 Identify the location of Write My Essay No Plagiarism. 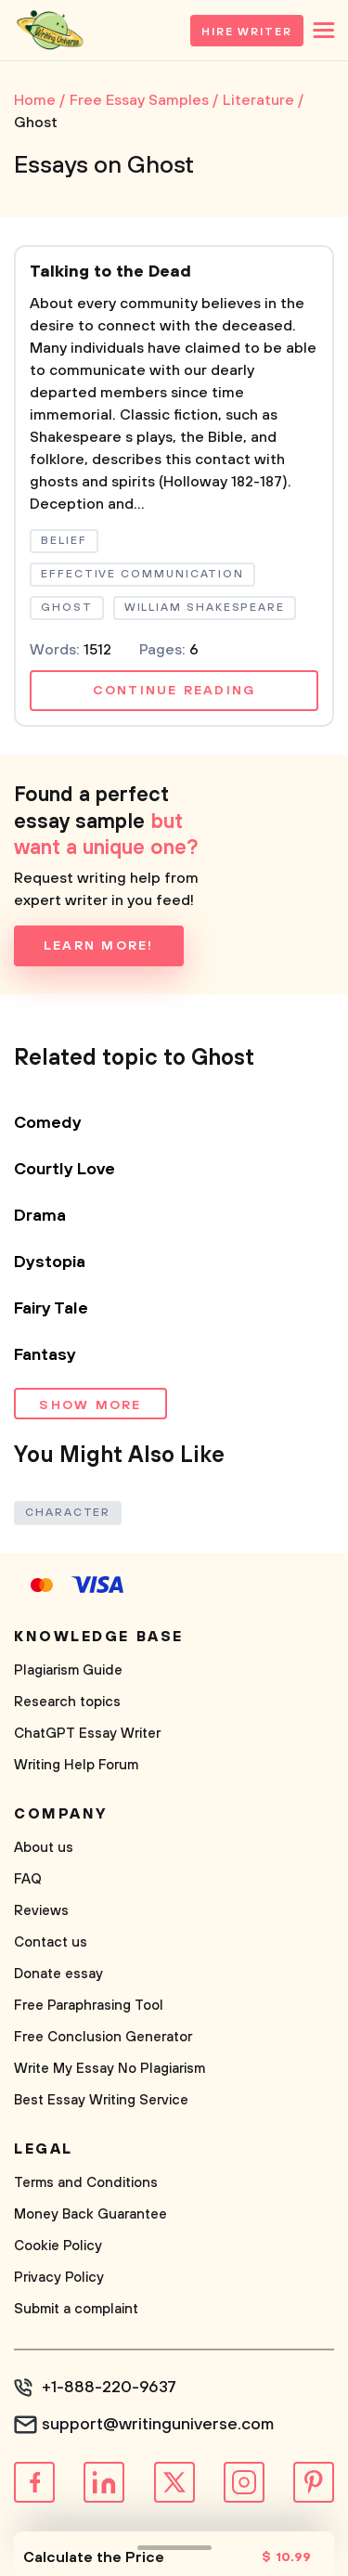
(109, 2069).